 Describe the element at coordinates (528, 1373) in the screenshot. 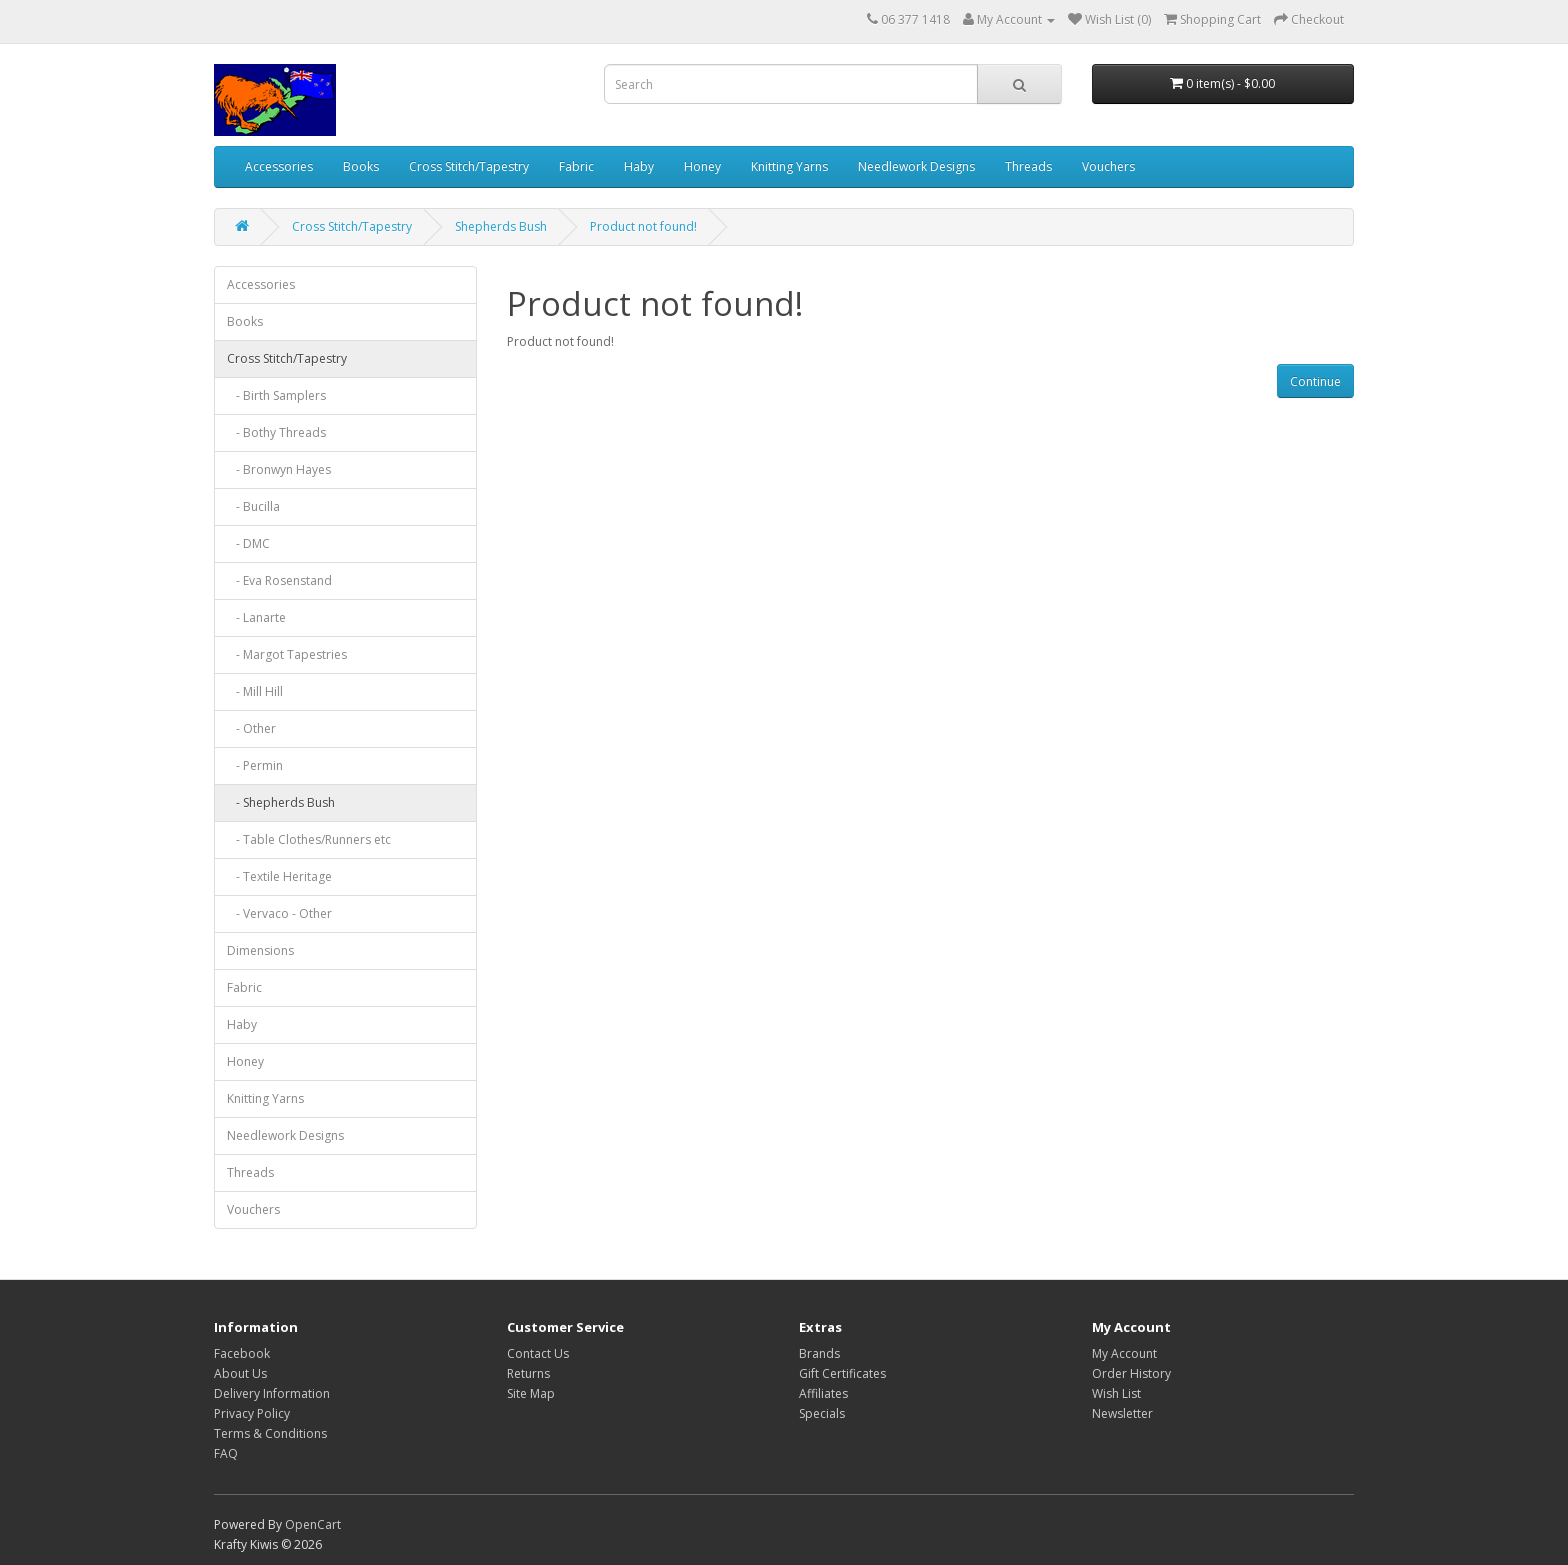

I see `Returns` at that location.